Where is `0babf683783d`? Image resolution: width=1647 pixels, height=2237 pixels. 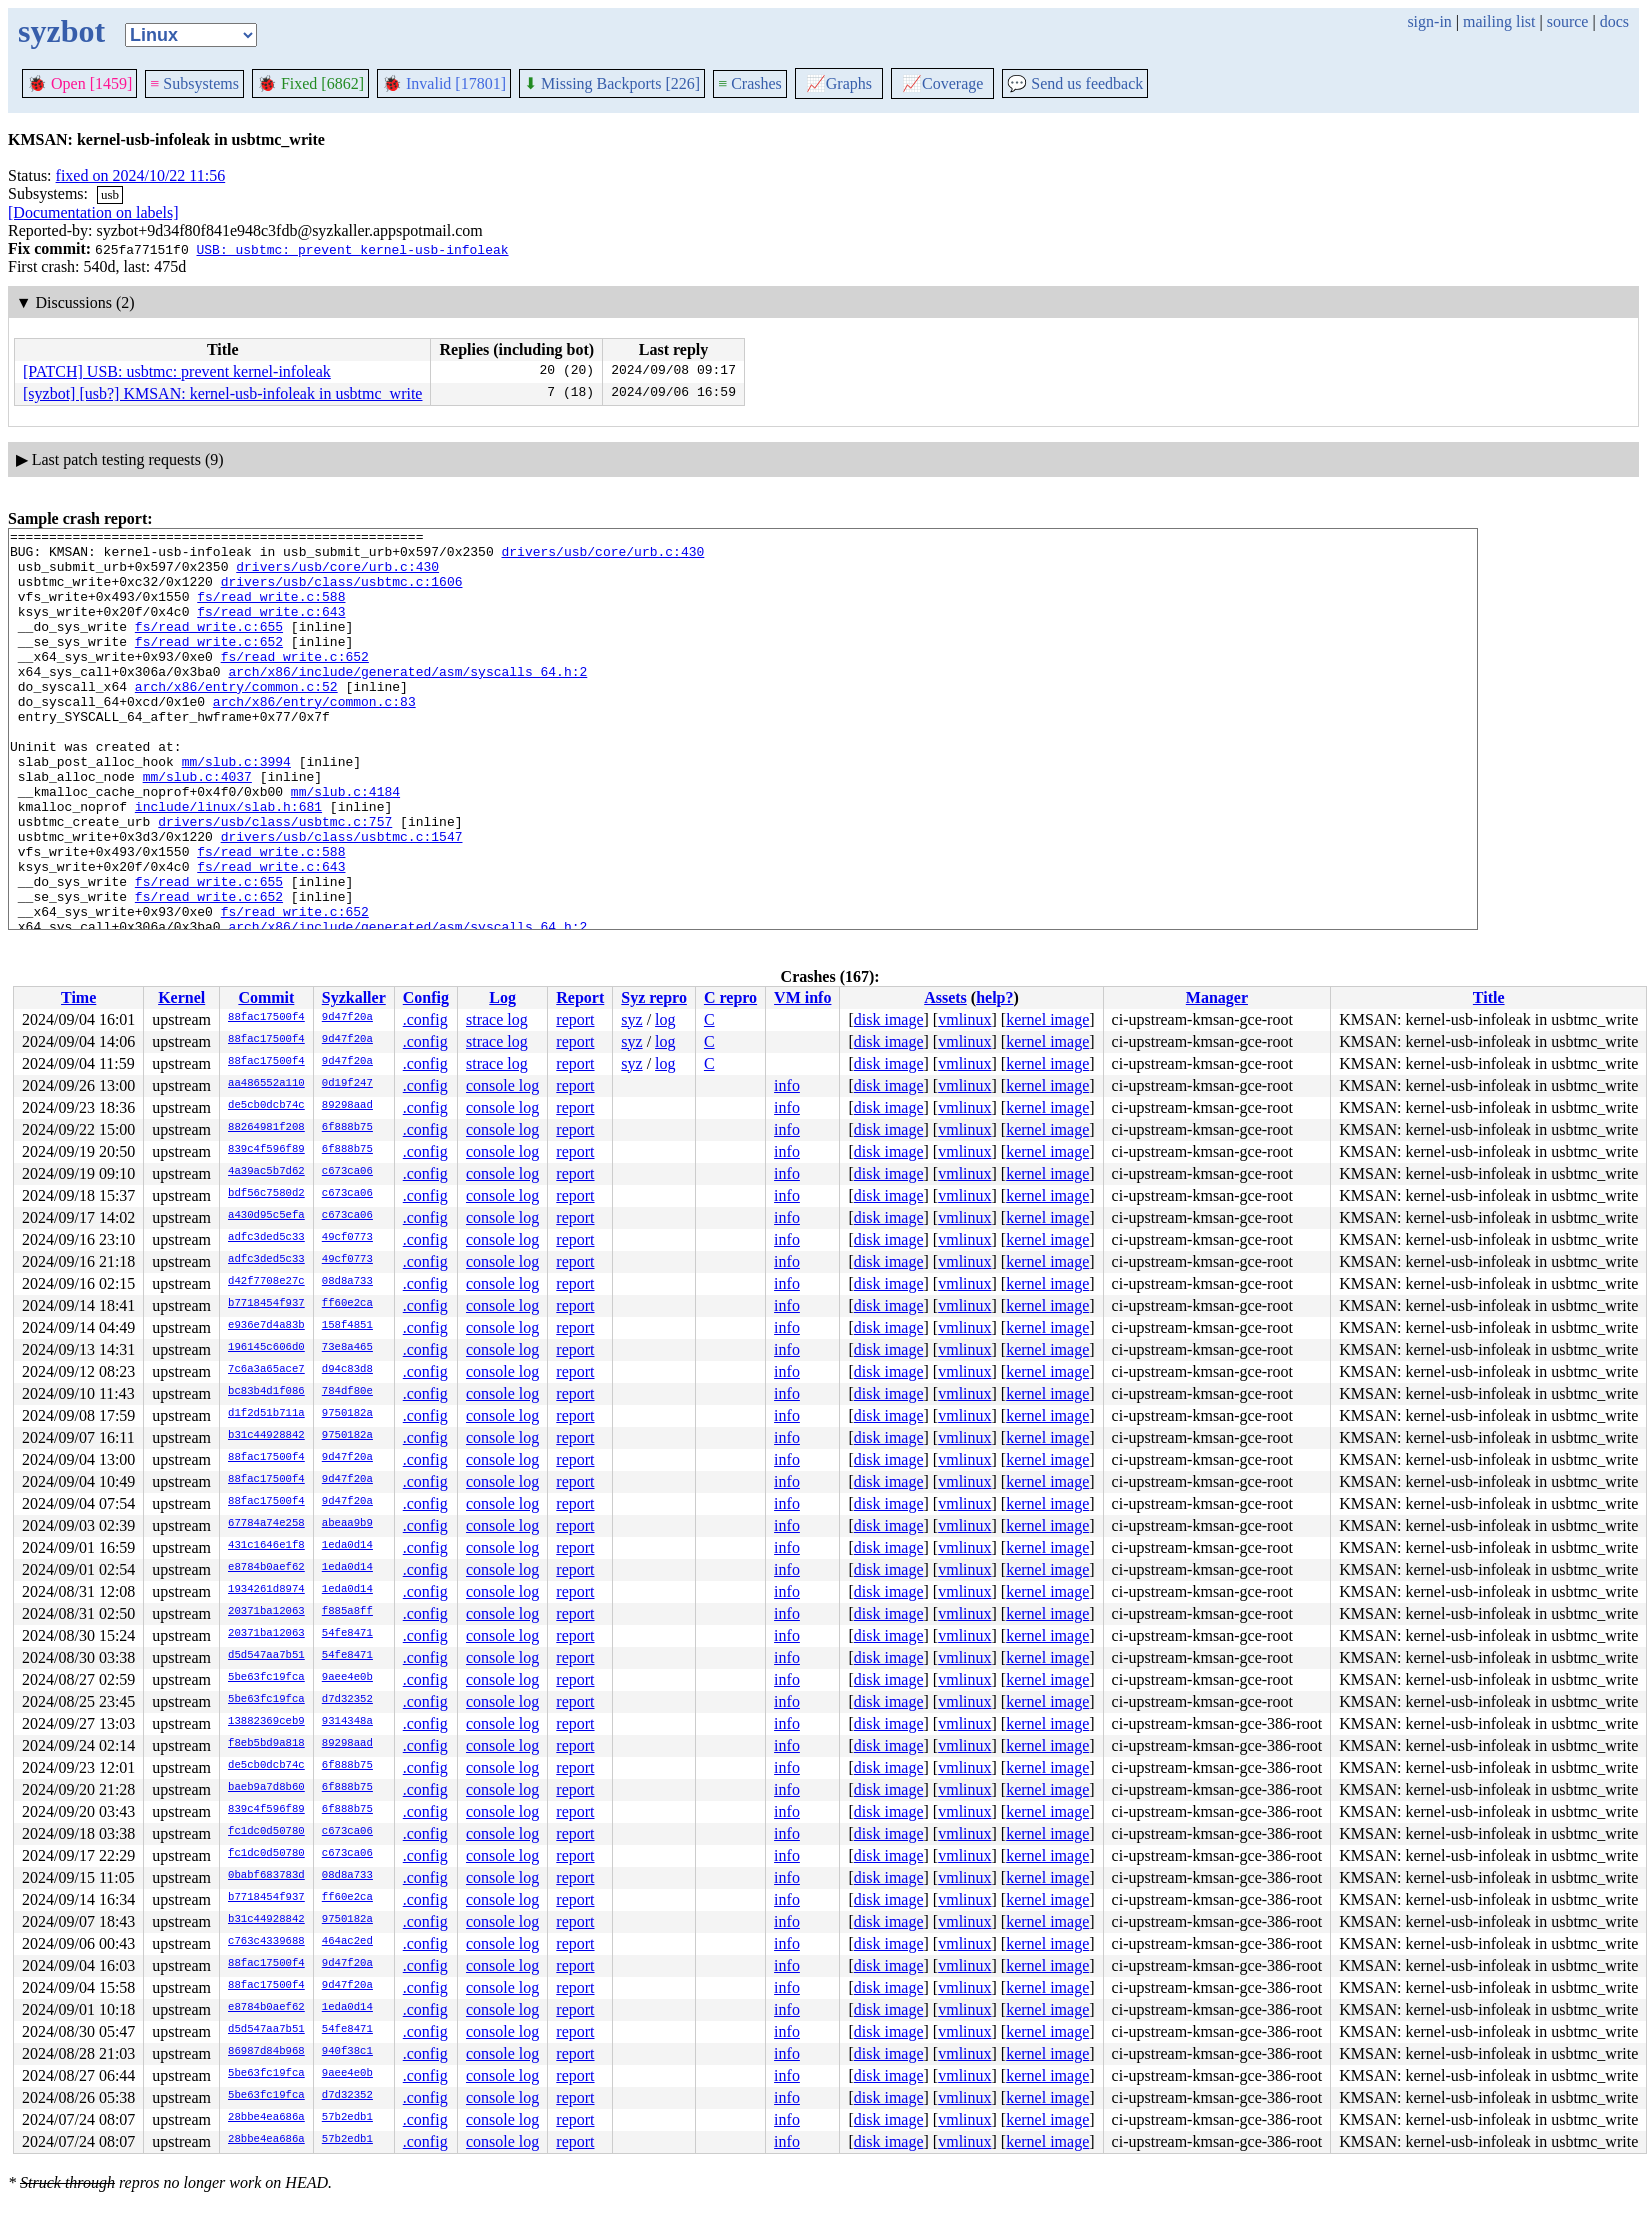
0babf683783d is located at coordinates (266, 1876).